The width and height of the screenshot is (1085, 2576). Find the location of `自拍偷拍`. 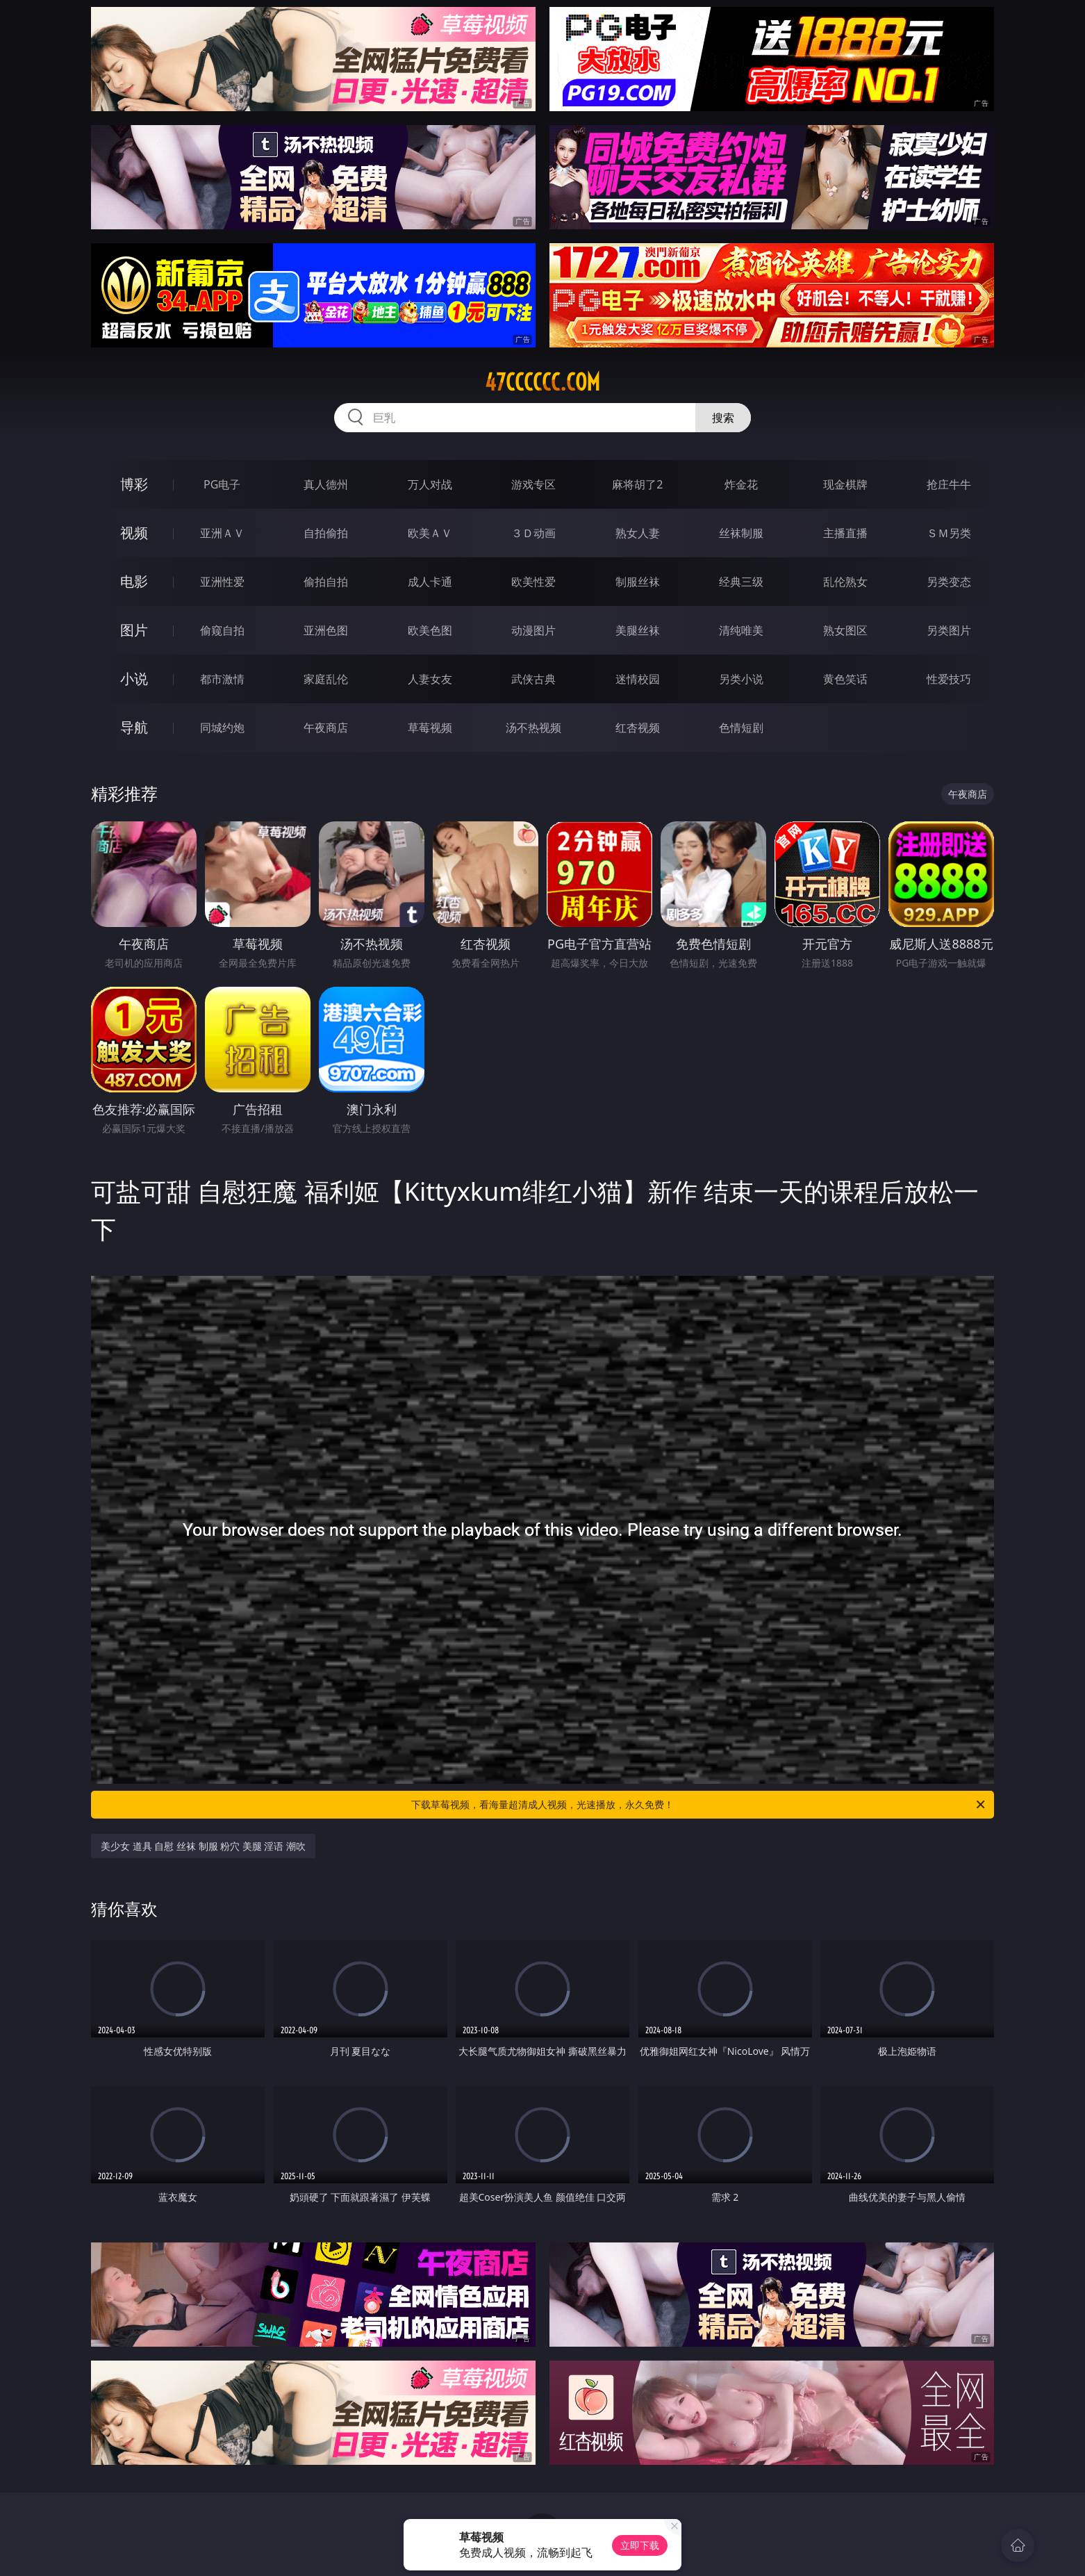

自拍偷拍 is located at coordinates (326, 533).